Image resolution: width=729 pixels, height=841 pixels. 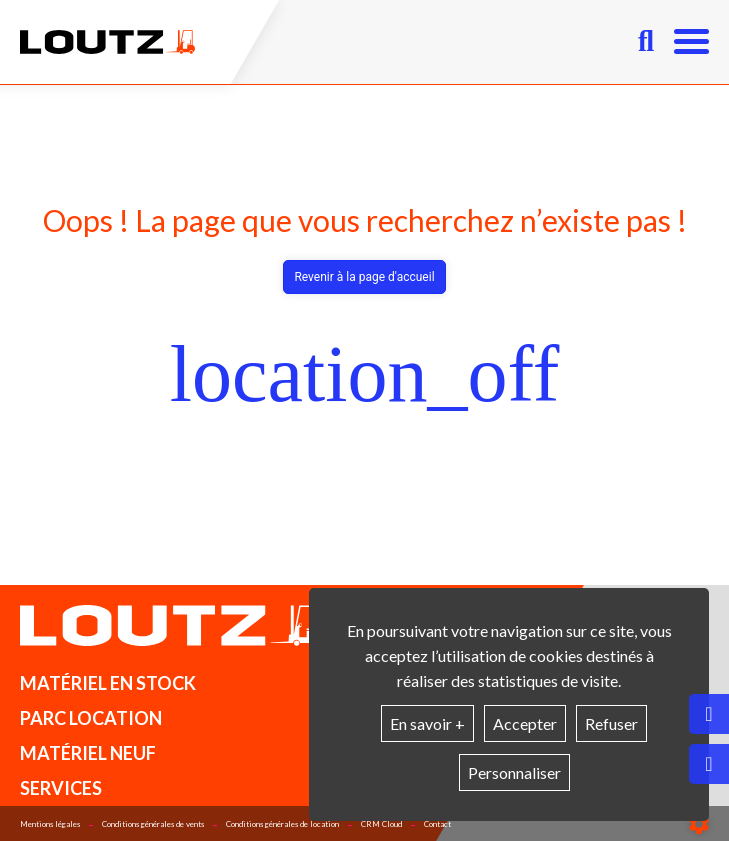 I want to click on Parc location, so click(x=91, y=718).